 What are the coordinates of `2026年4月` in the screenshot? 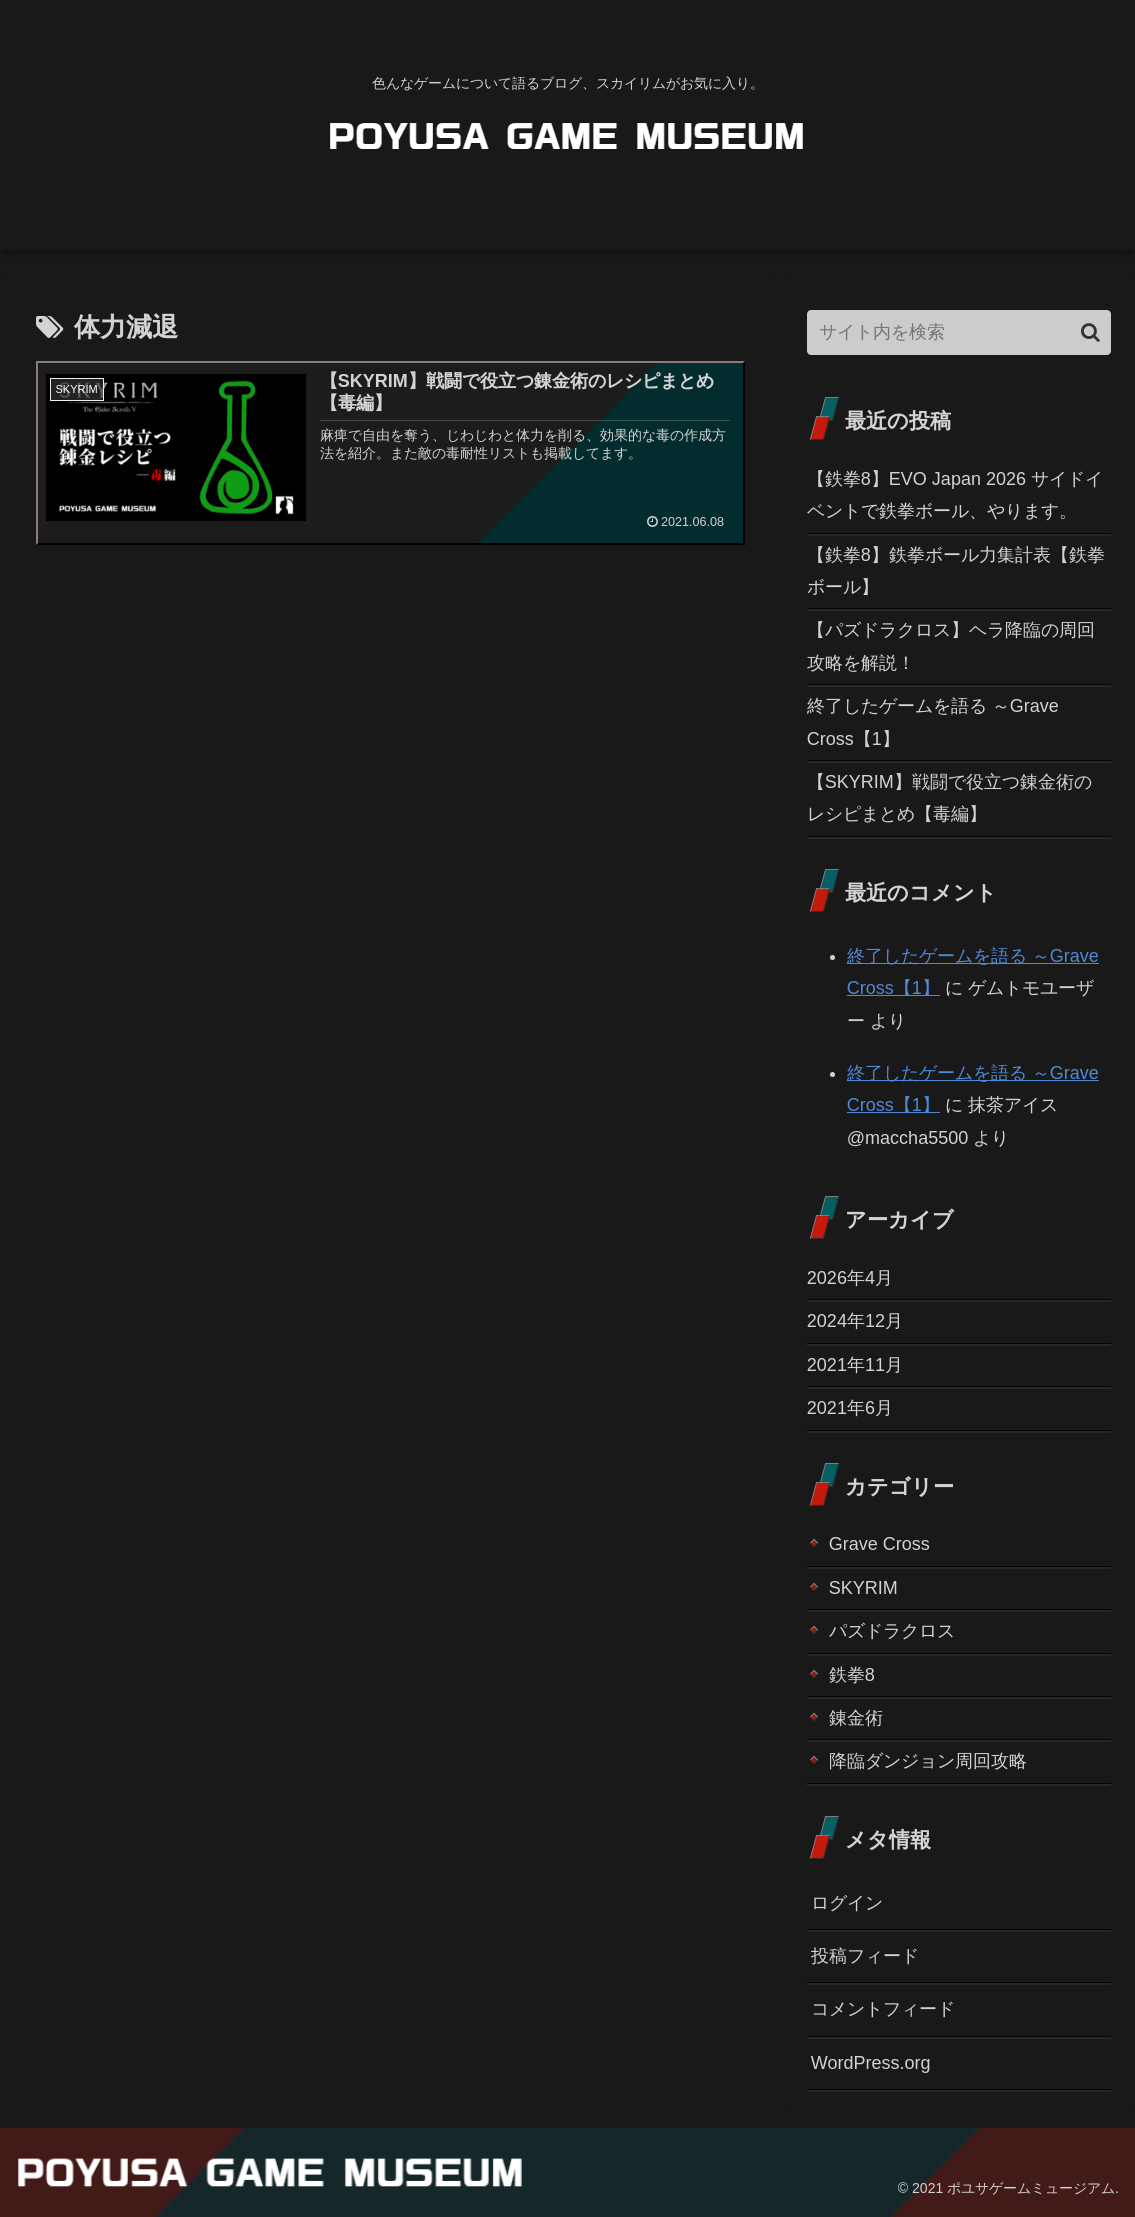 It's located at (850, 1278).